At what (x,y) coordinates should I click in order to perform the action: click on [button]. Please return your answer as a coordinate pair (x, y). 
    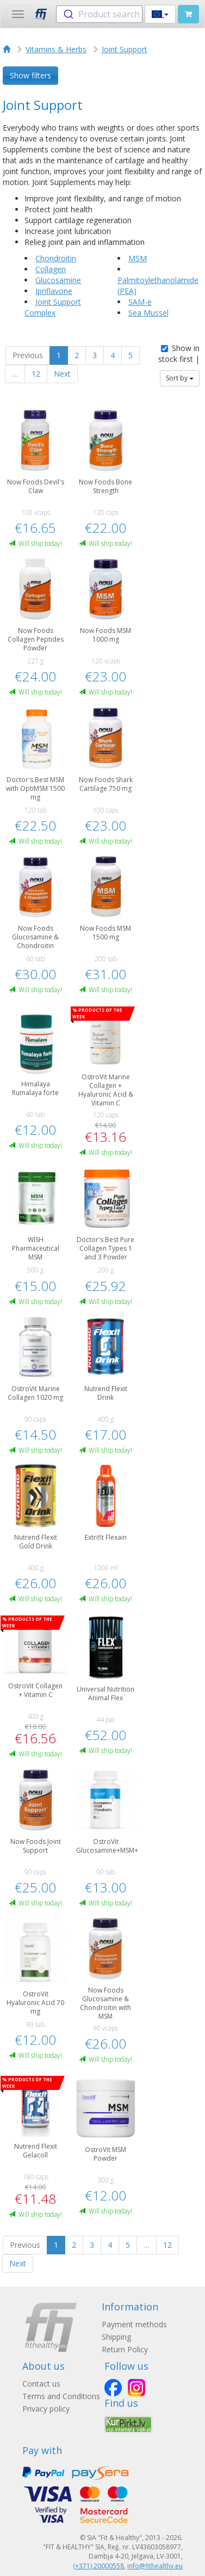
    Looking at the image, I should click on (160, 14).